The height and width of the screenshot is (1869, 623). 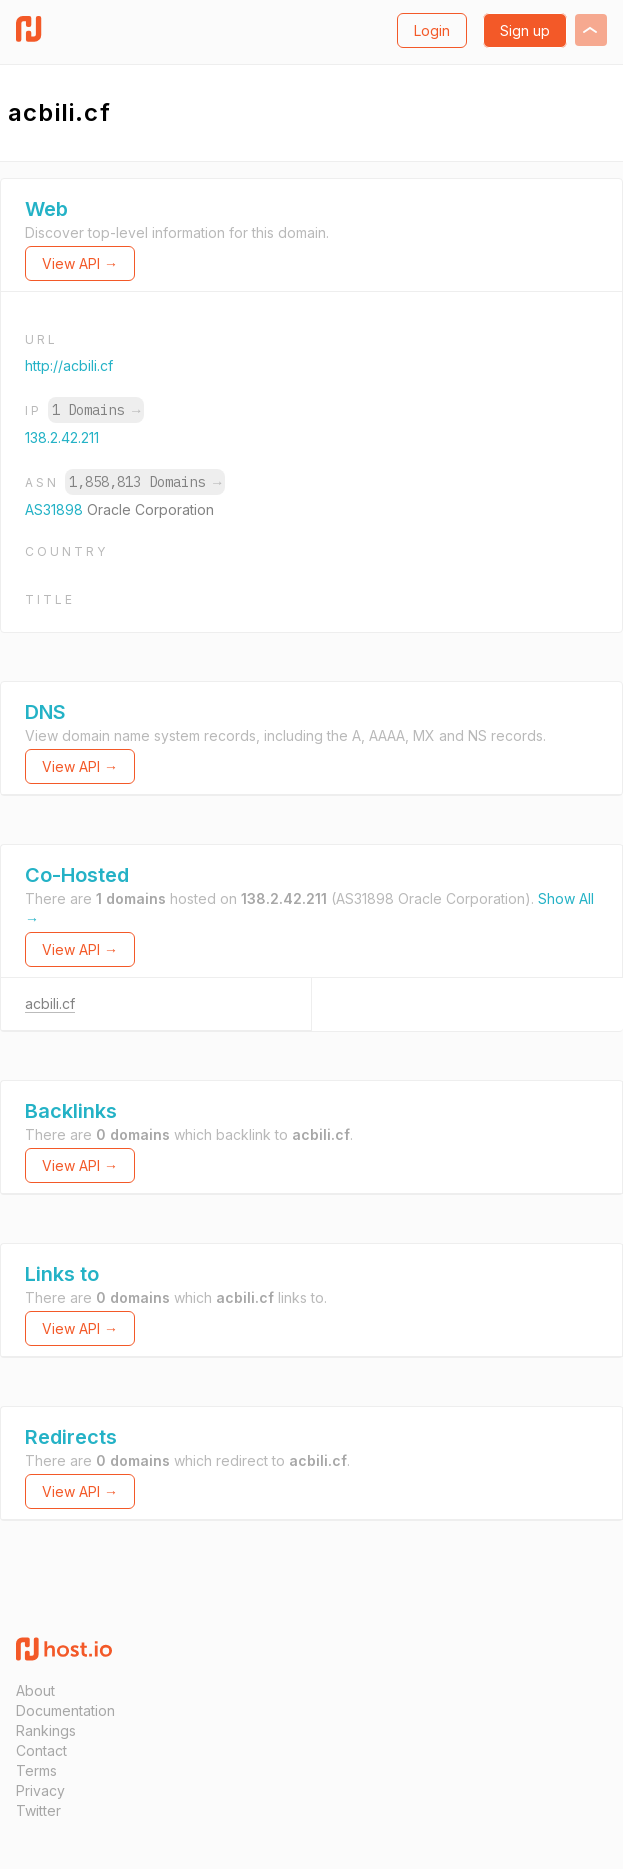 What do you see at coordinates (46, 1730) in the screenshot?
I see `Rankings` at bounding box center [46, 1730].